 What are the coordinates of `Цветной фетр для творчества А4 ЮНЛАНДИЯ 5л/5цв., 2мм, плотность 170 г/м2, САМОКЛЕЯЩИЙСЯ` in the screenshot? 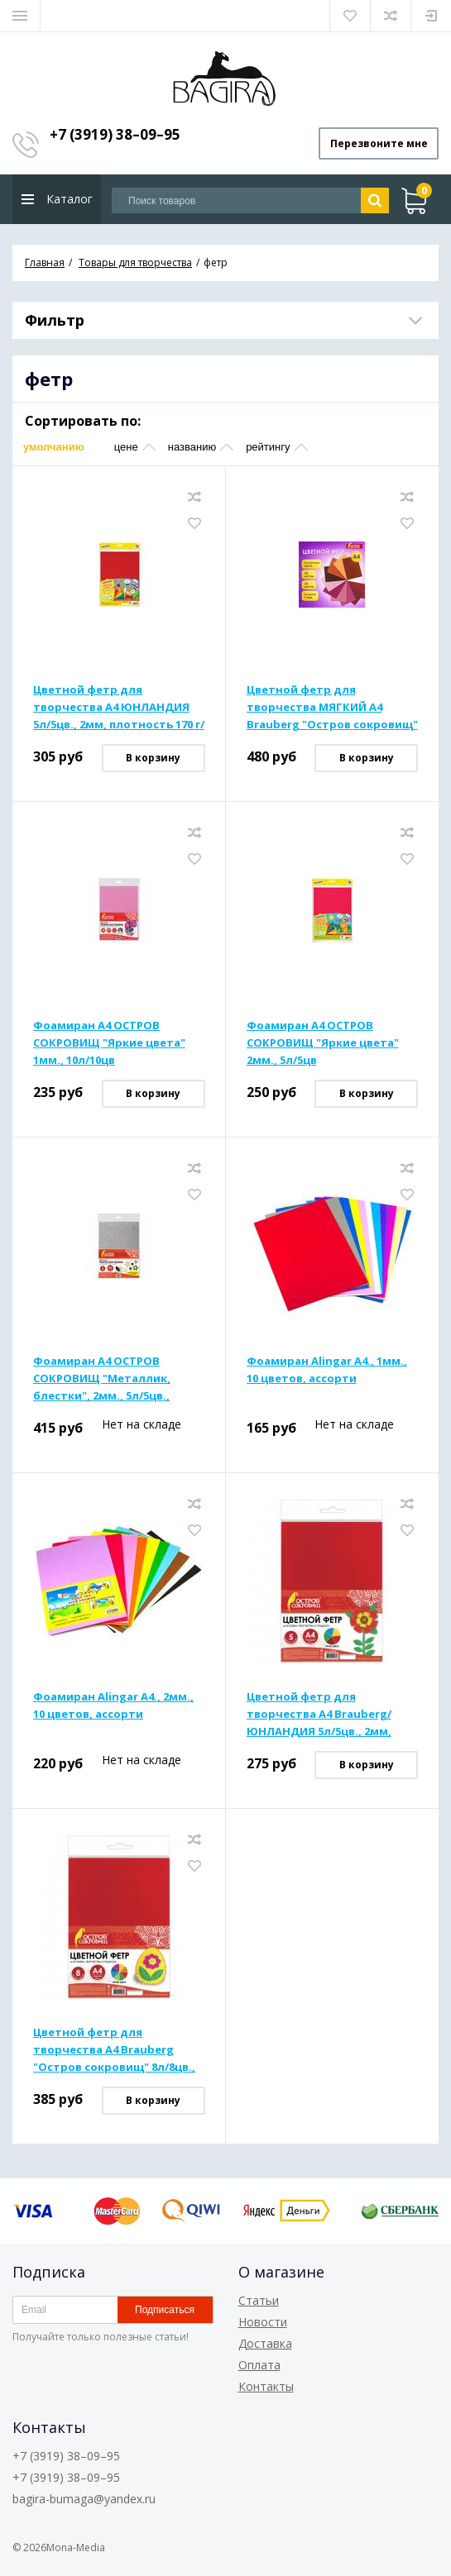 It's located at (118, 708).